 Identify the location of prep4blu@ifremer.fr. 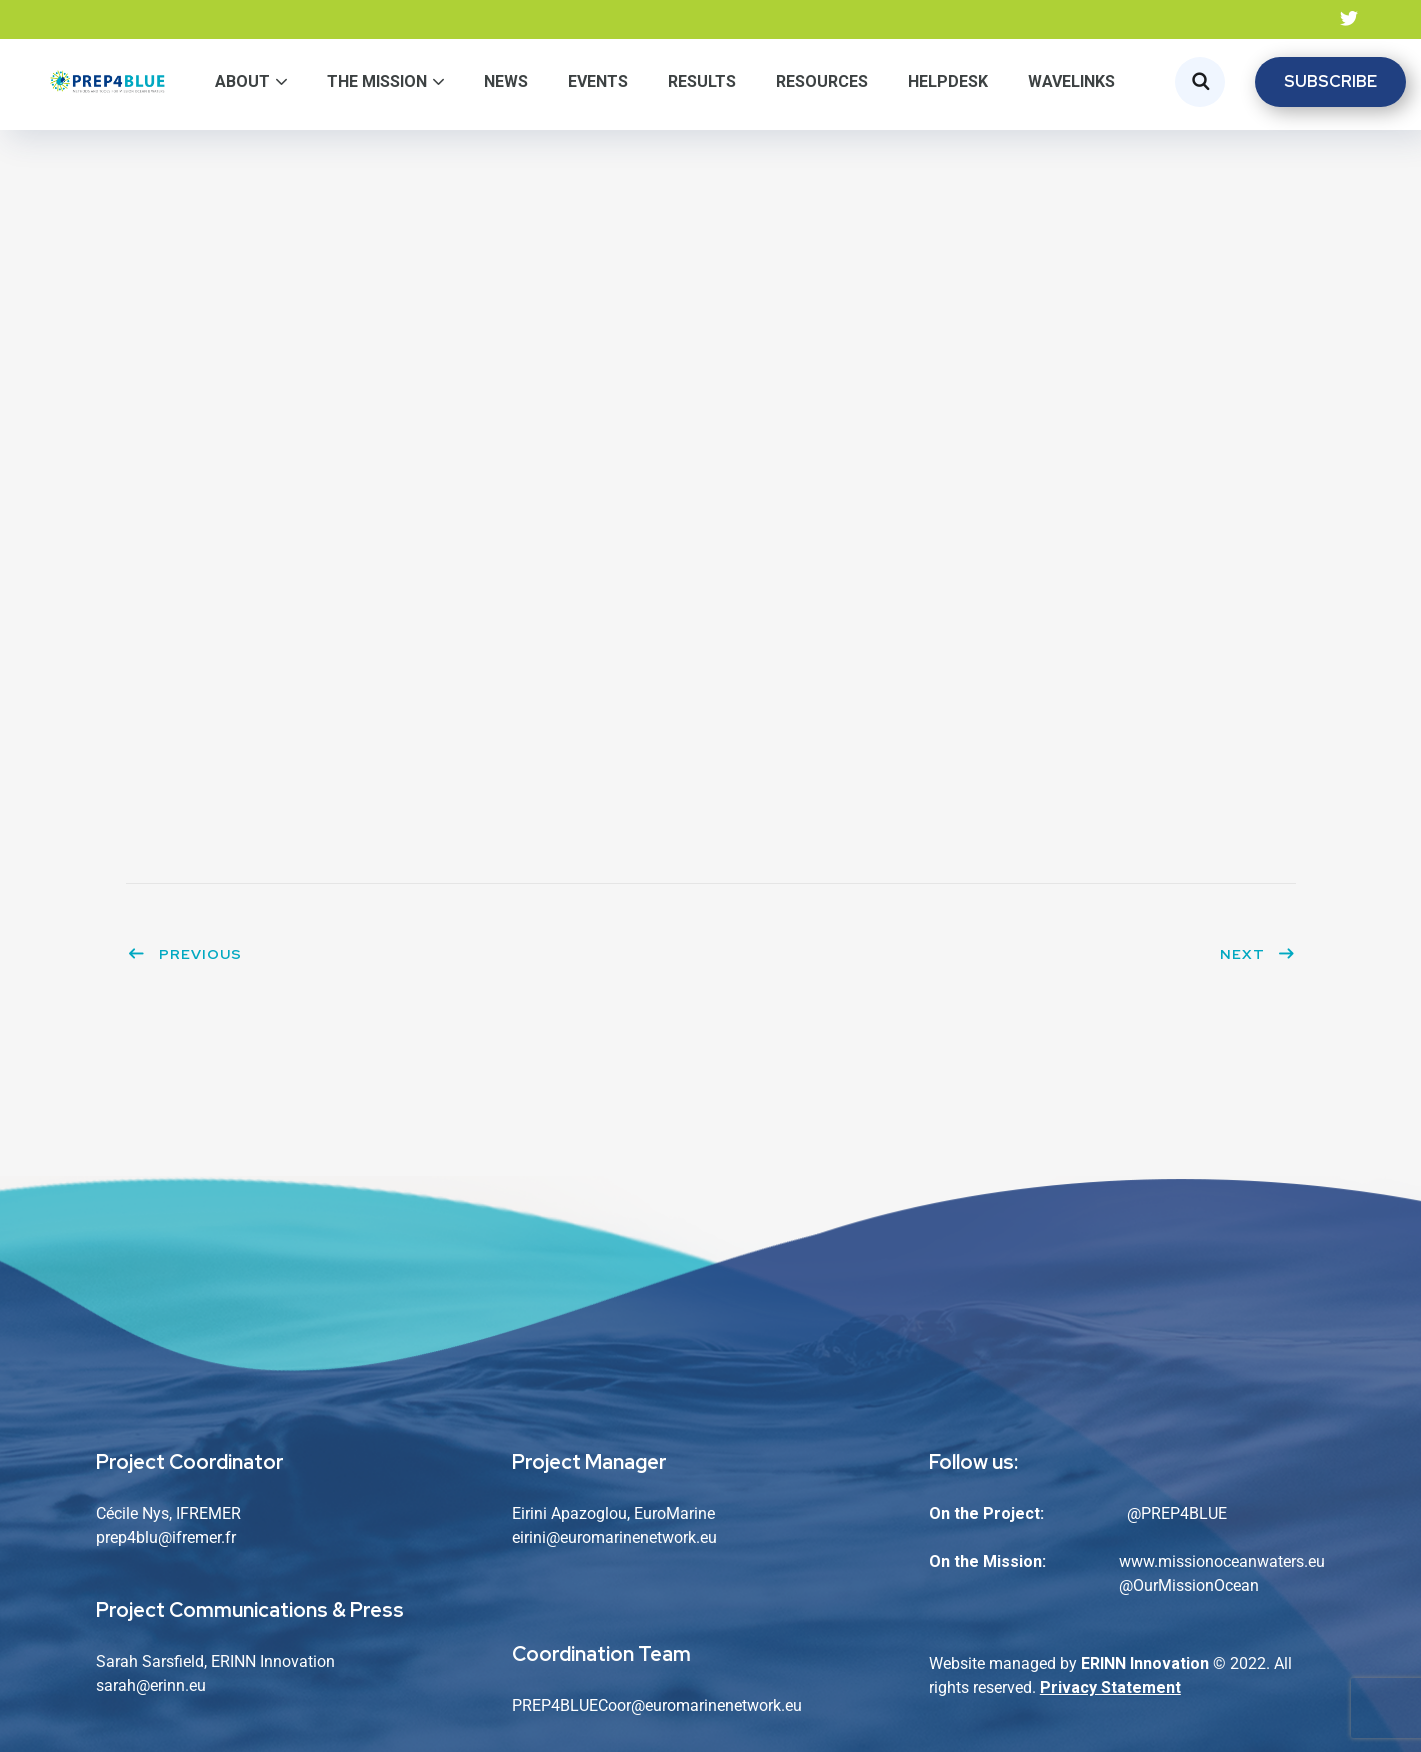
(166, 1537).